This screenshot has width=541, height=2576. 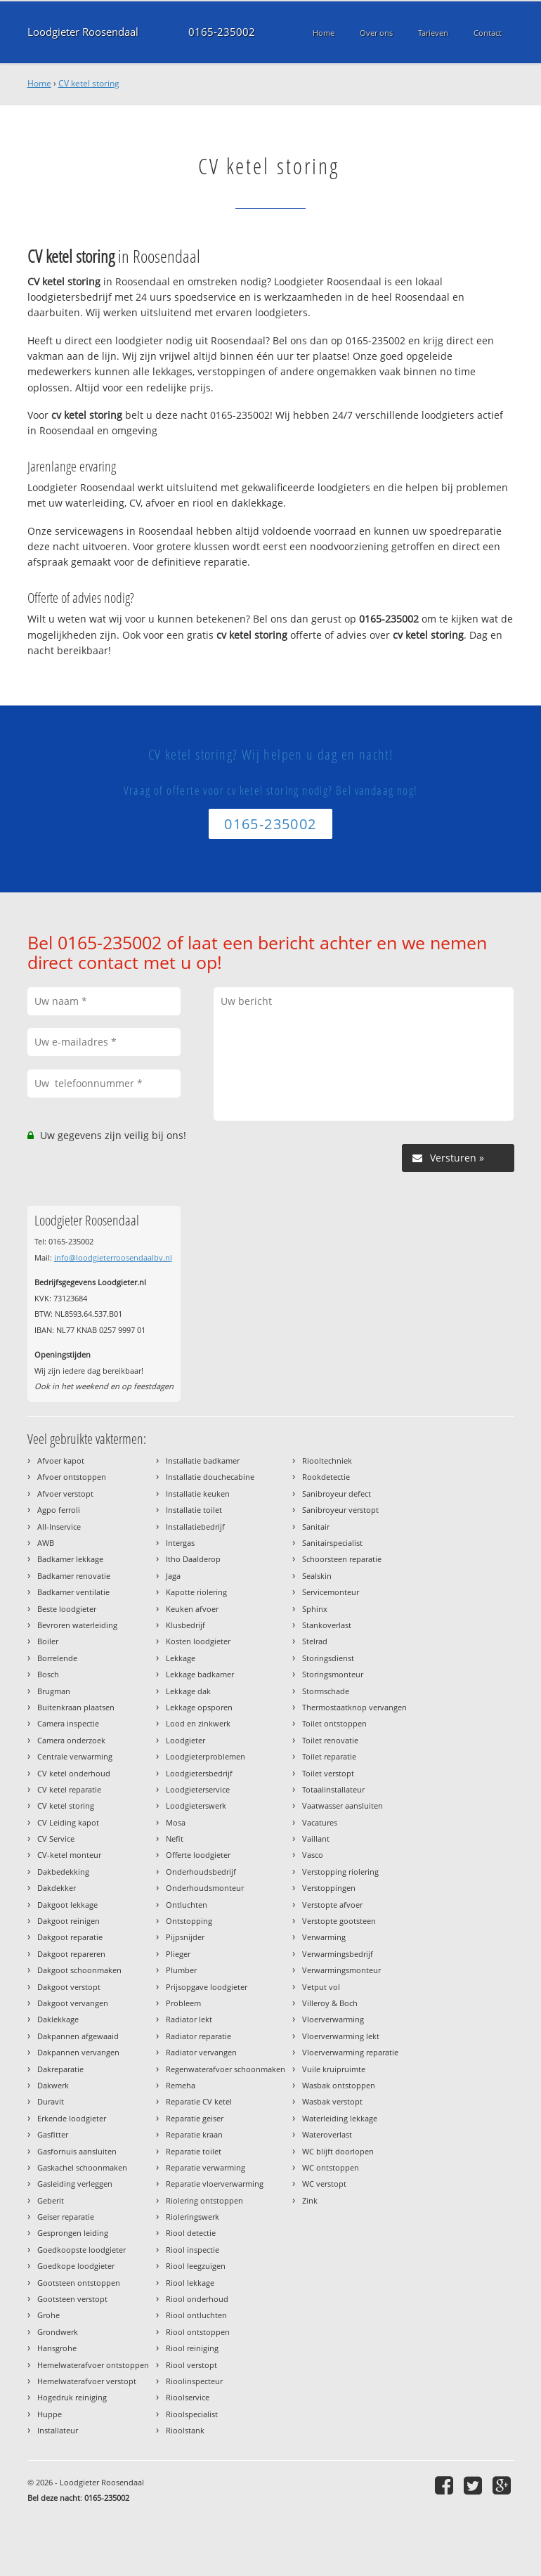 I want to click on Pijpsnijder, so click(x=185, y=1937).